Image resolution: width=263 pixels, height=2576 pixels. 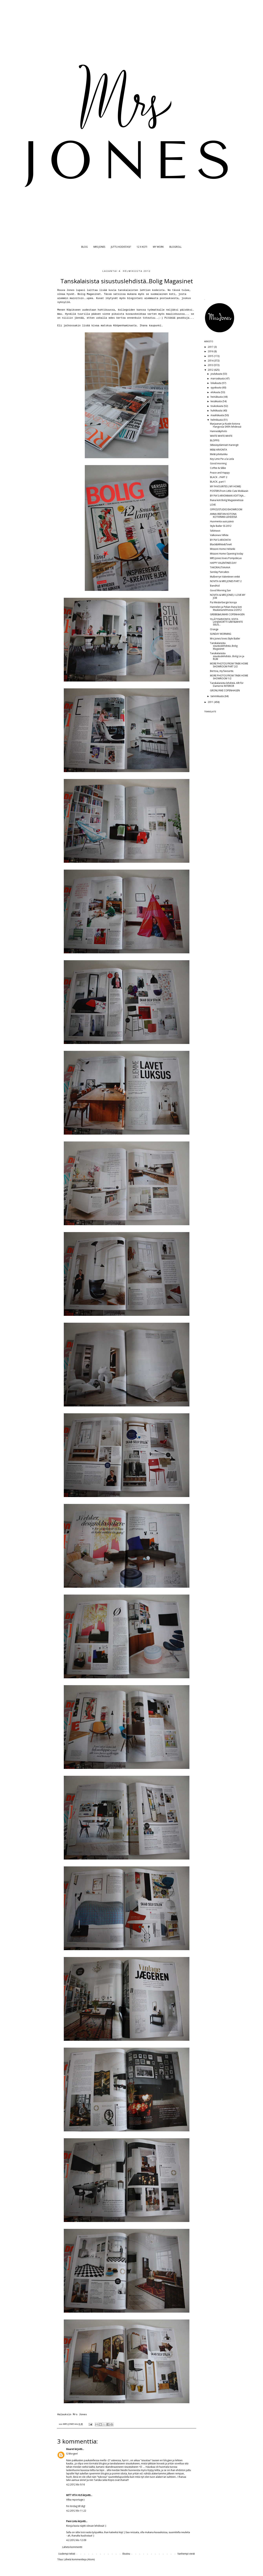 I want to click on OFFICE/STUDIO/SHOWROOM, so click(x=226, y=509).